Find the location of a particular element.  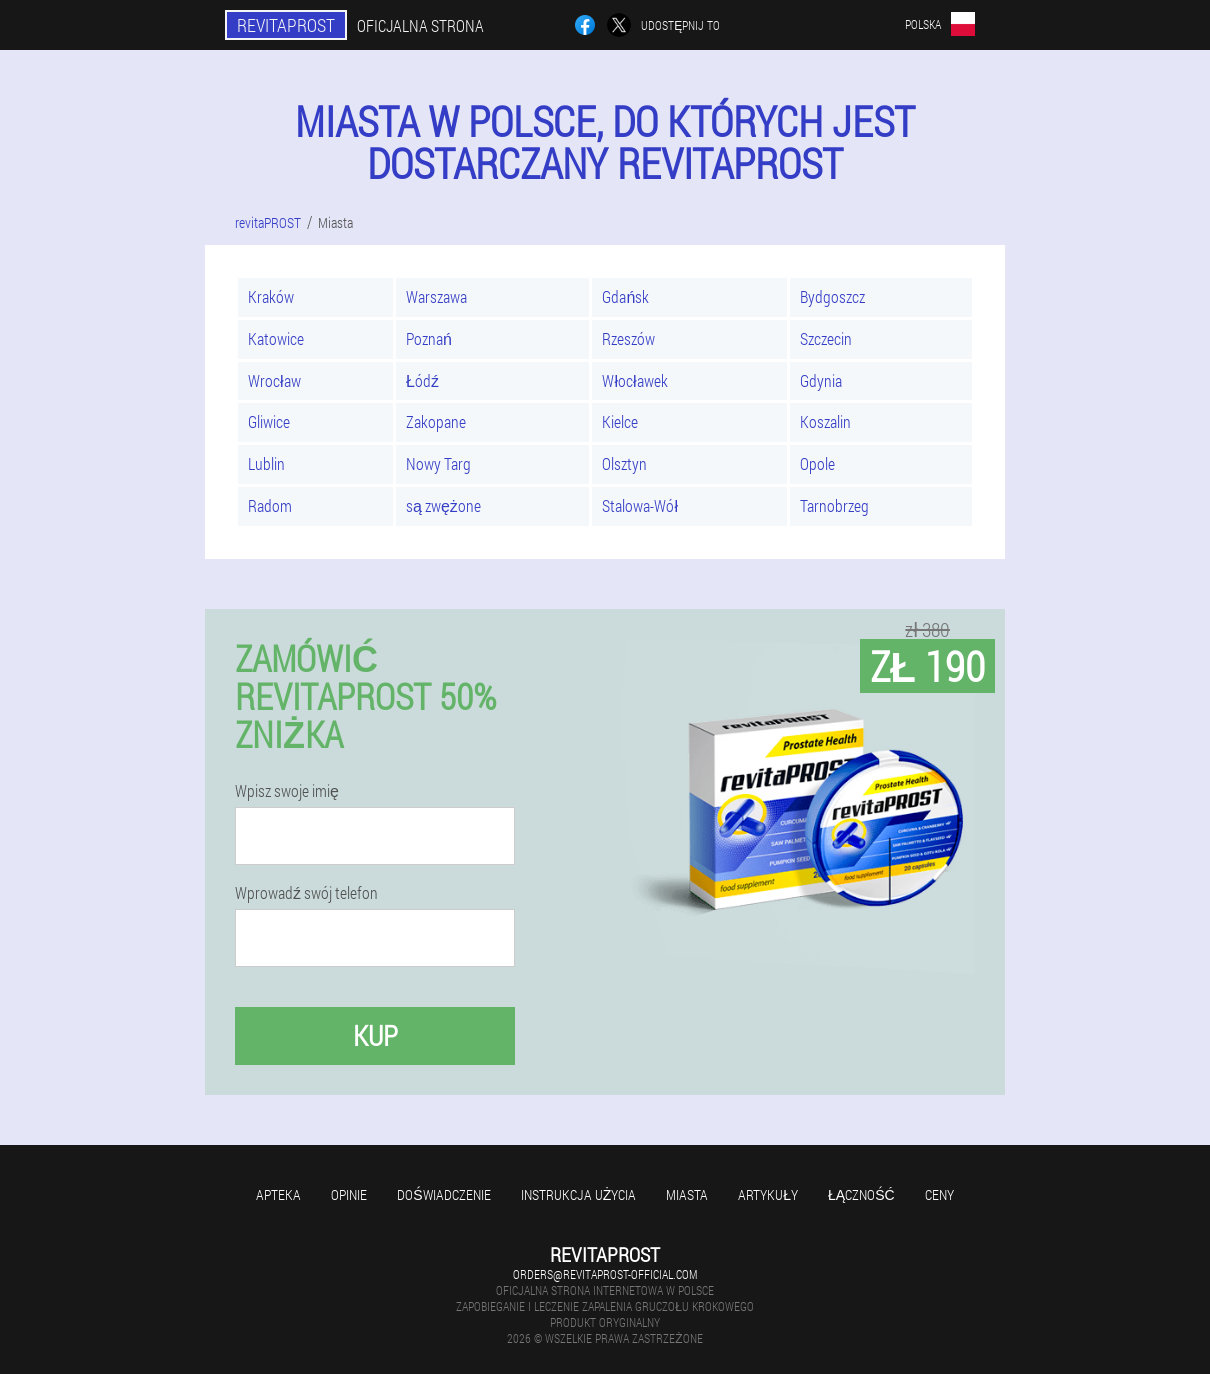

Katowice is located at coordinates (276, 338).